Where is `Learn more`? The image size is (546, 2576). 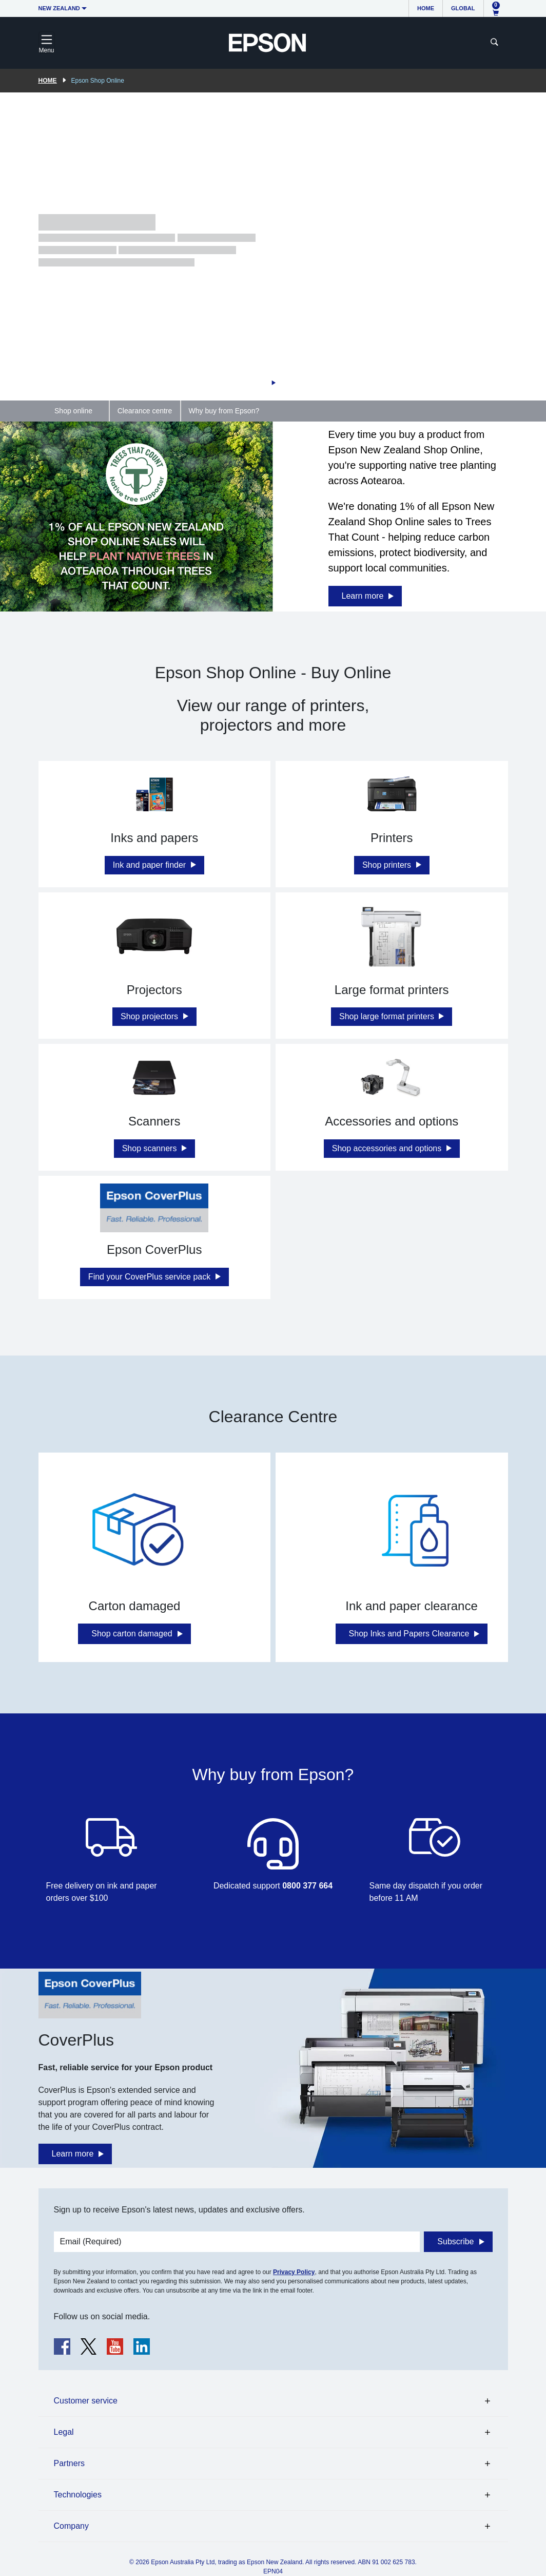 Learn more is located at coordinates (363, 595).